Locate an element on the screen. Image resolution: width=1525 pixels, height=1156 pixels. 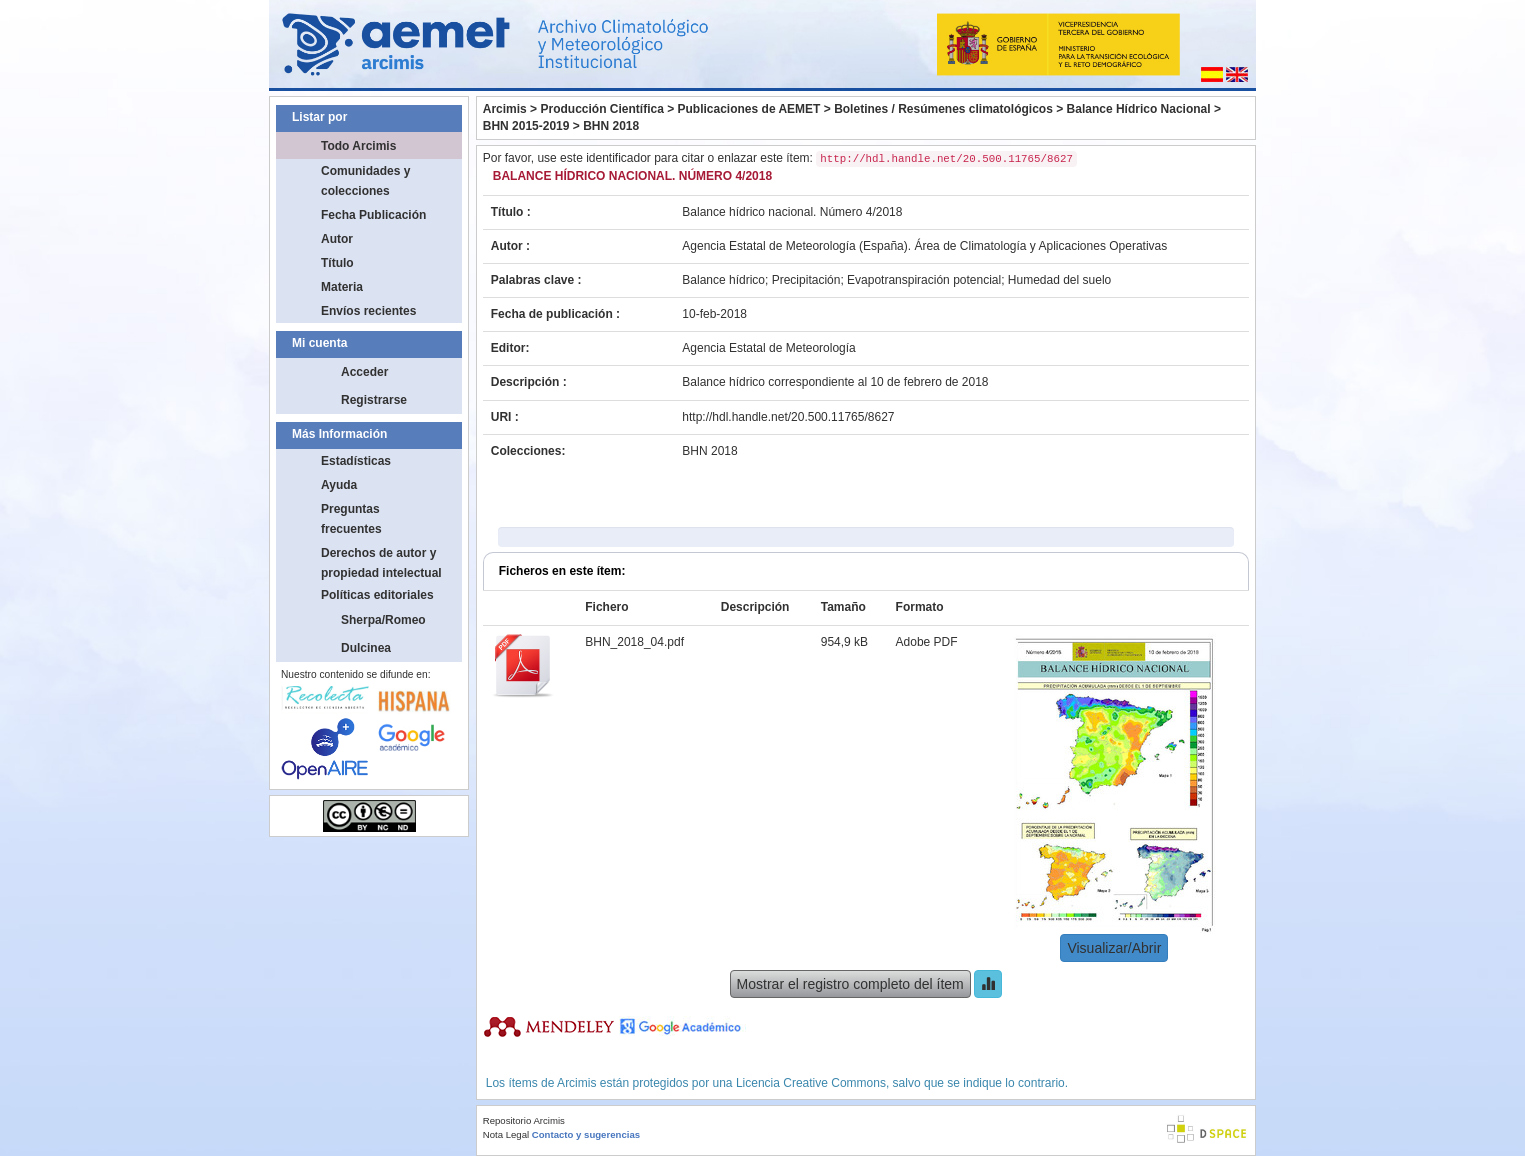
Mostrar el registro completo del ítem is located at coordinates (850, 984).